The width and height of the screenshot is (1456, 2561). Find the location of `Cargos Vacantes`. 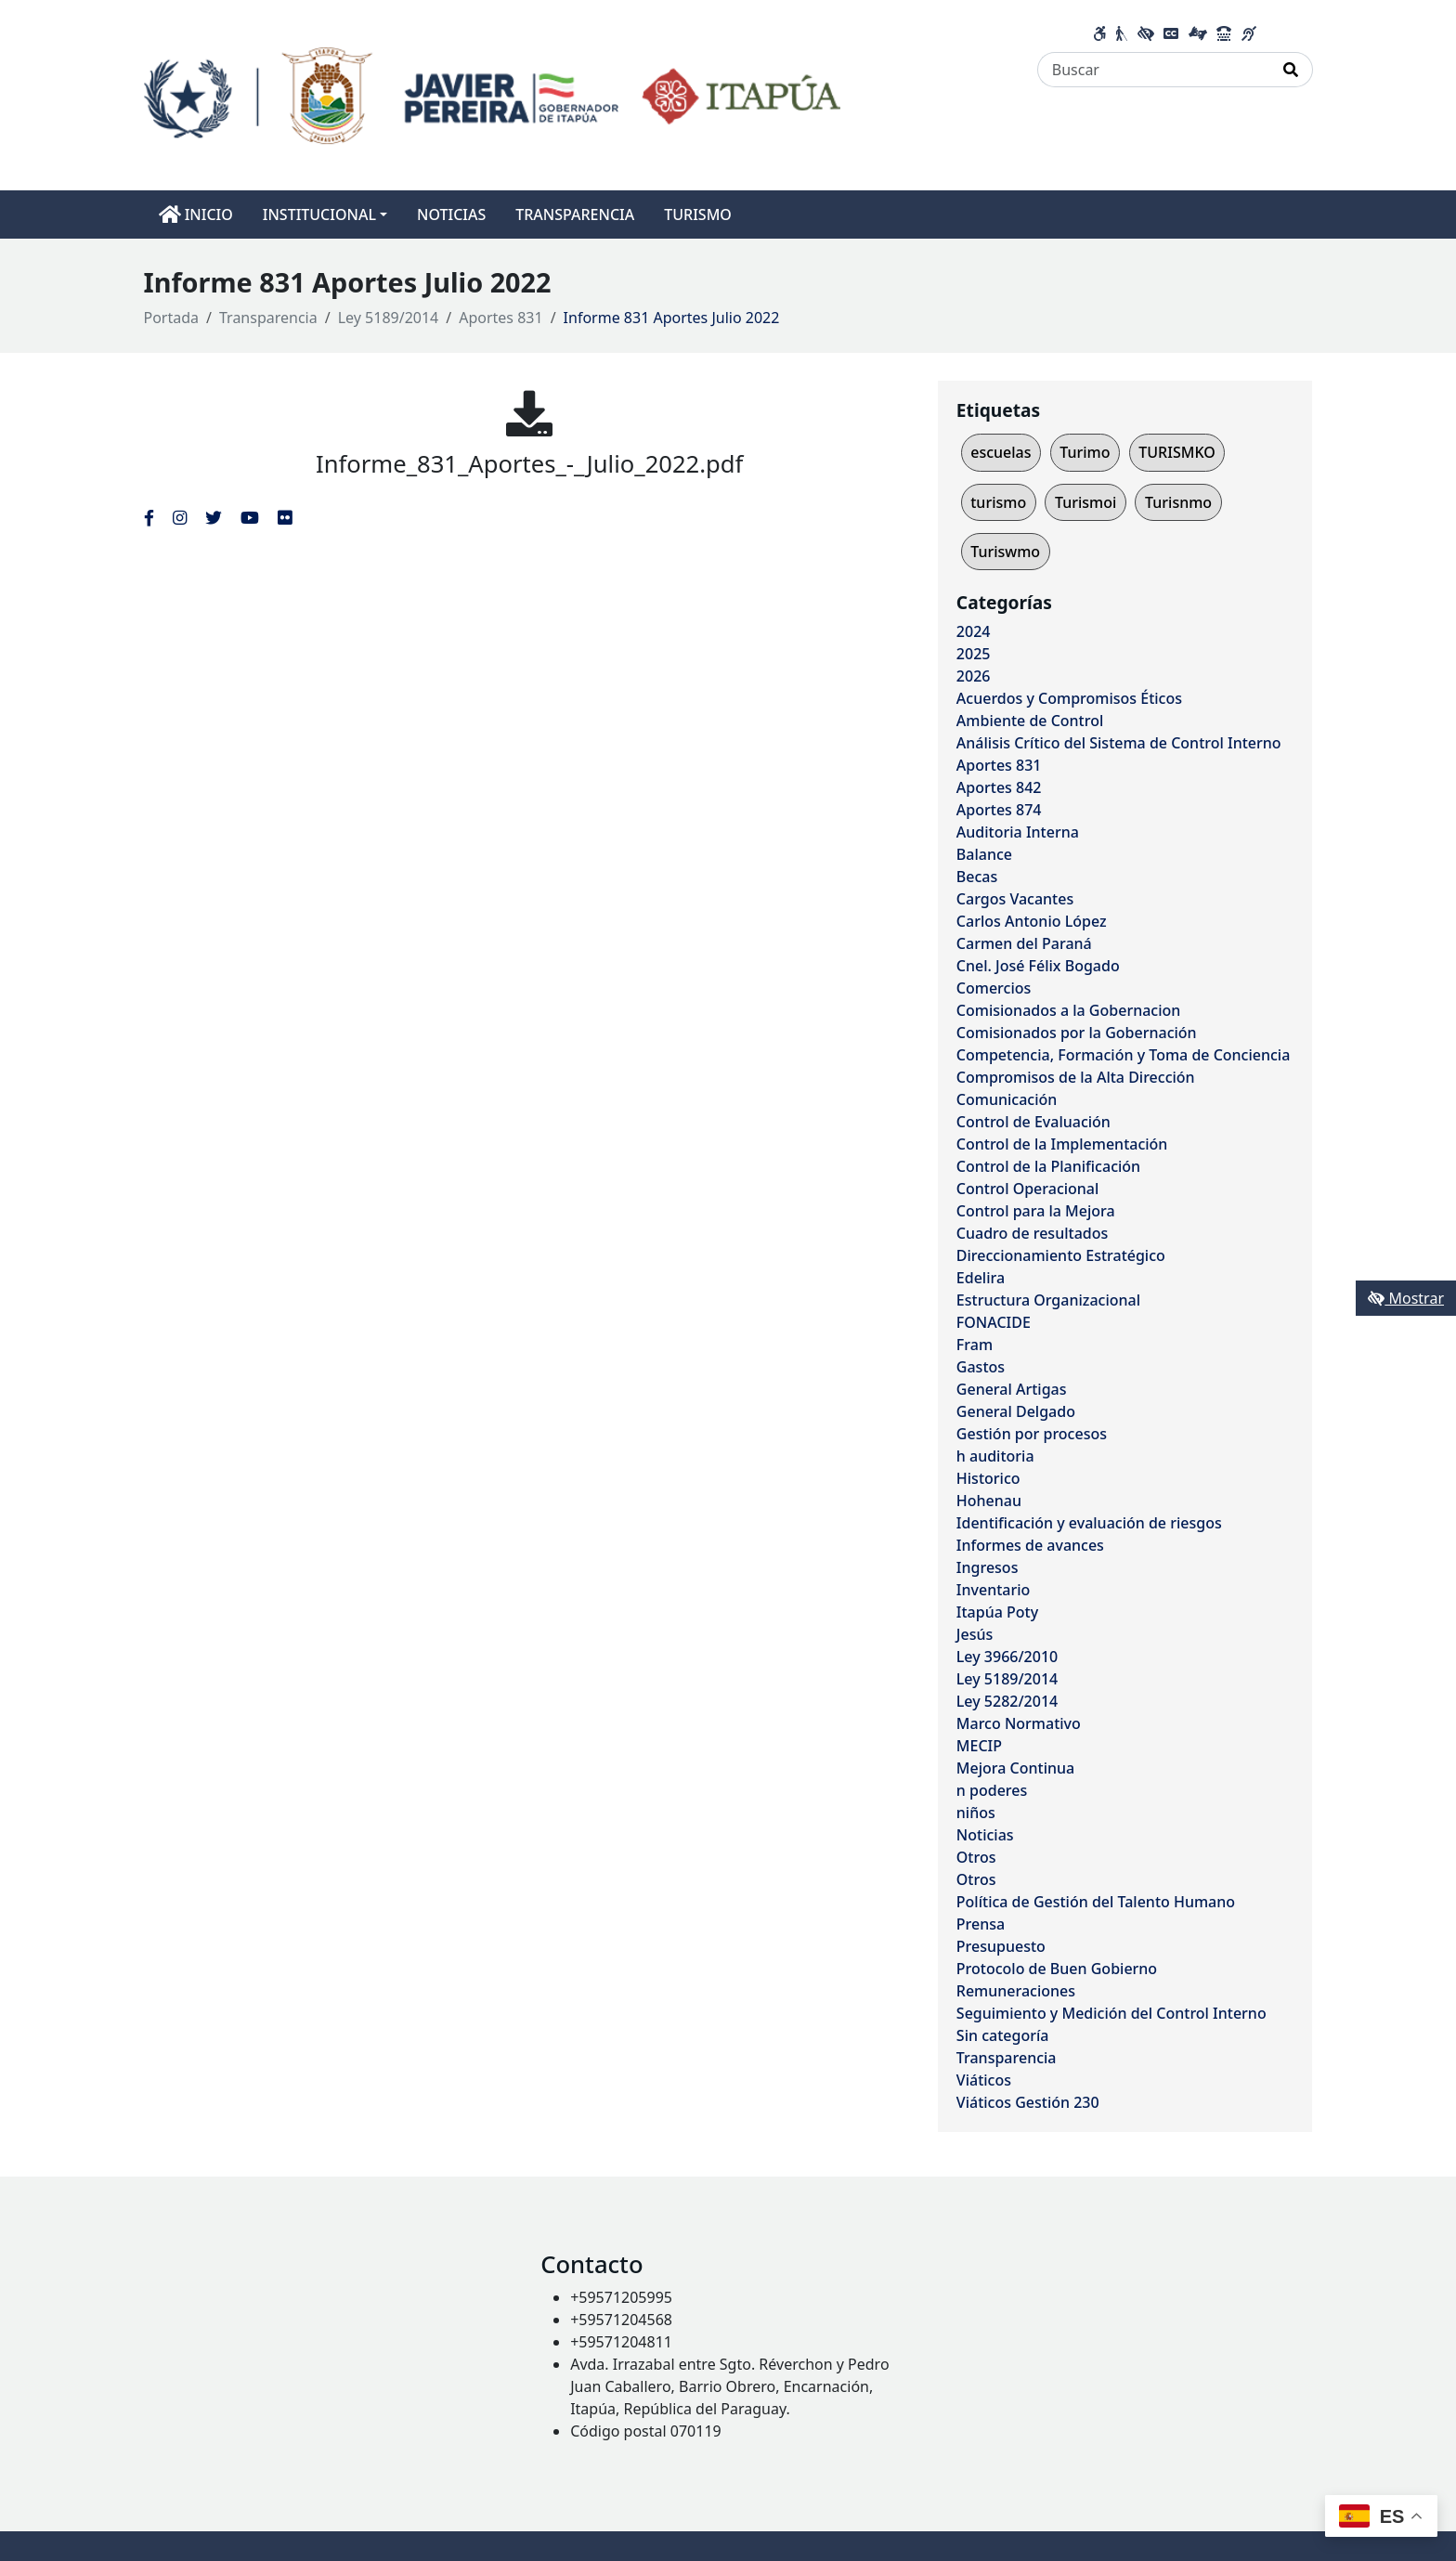

Cargos Vacantes is located at coordinates (1014, 899).